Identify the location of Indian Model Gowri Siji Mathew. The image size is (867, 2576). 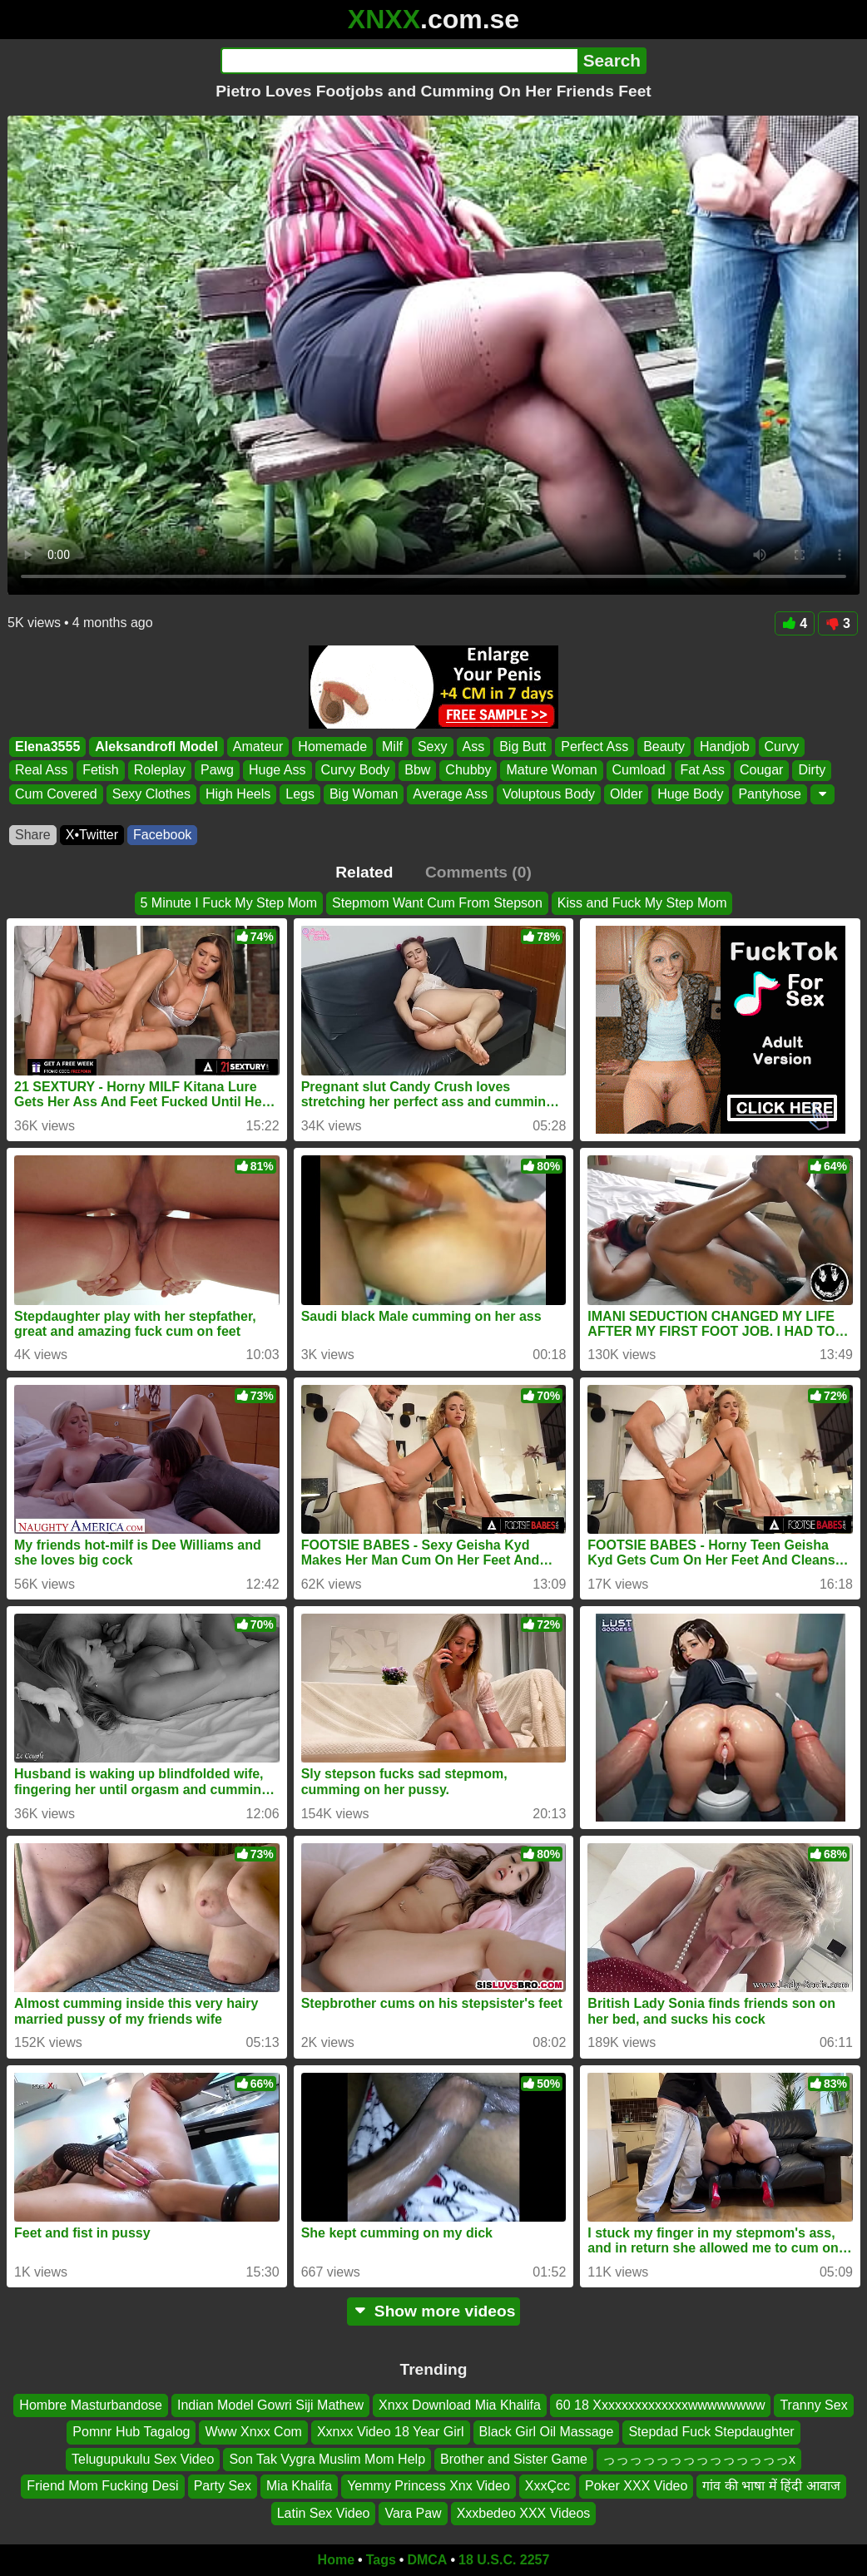
(270, 2405).